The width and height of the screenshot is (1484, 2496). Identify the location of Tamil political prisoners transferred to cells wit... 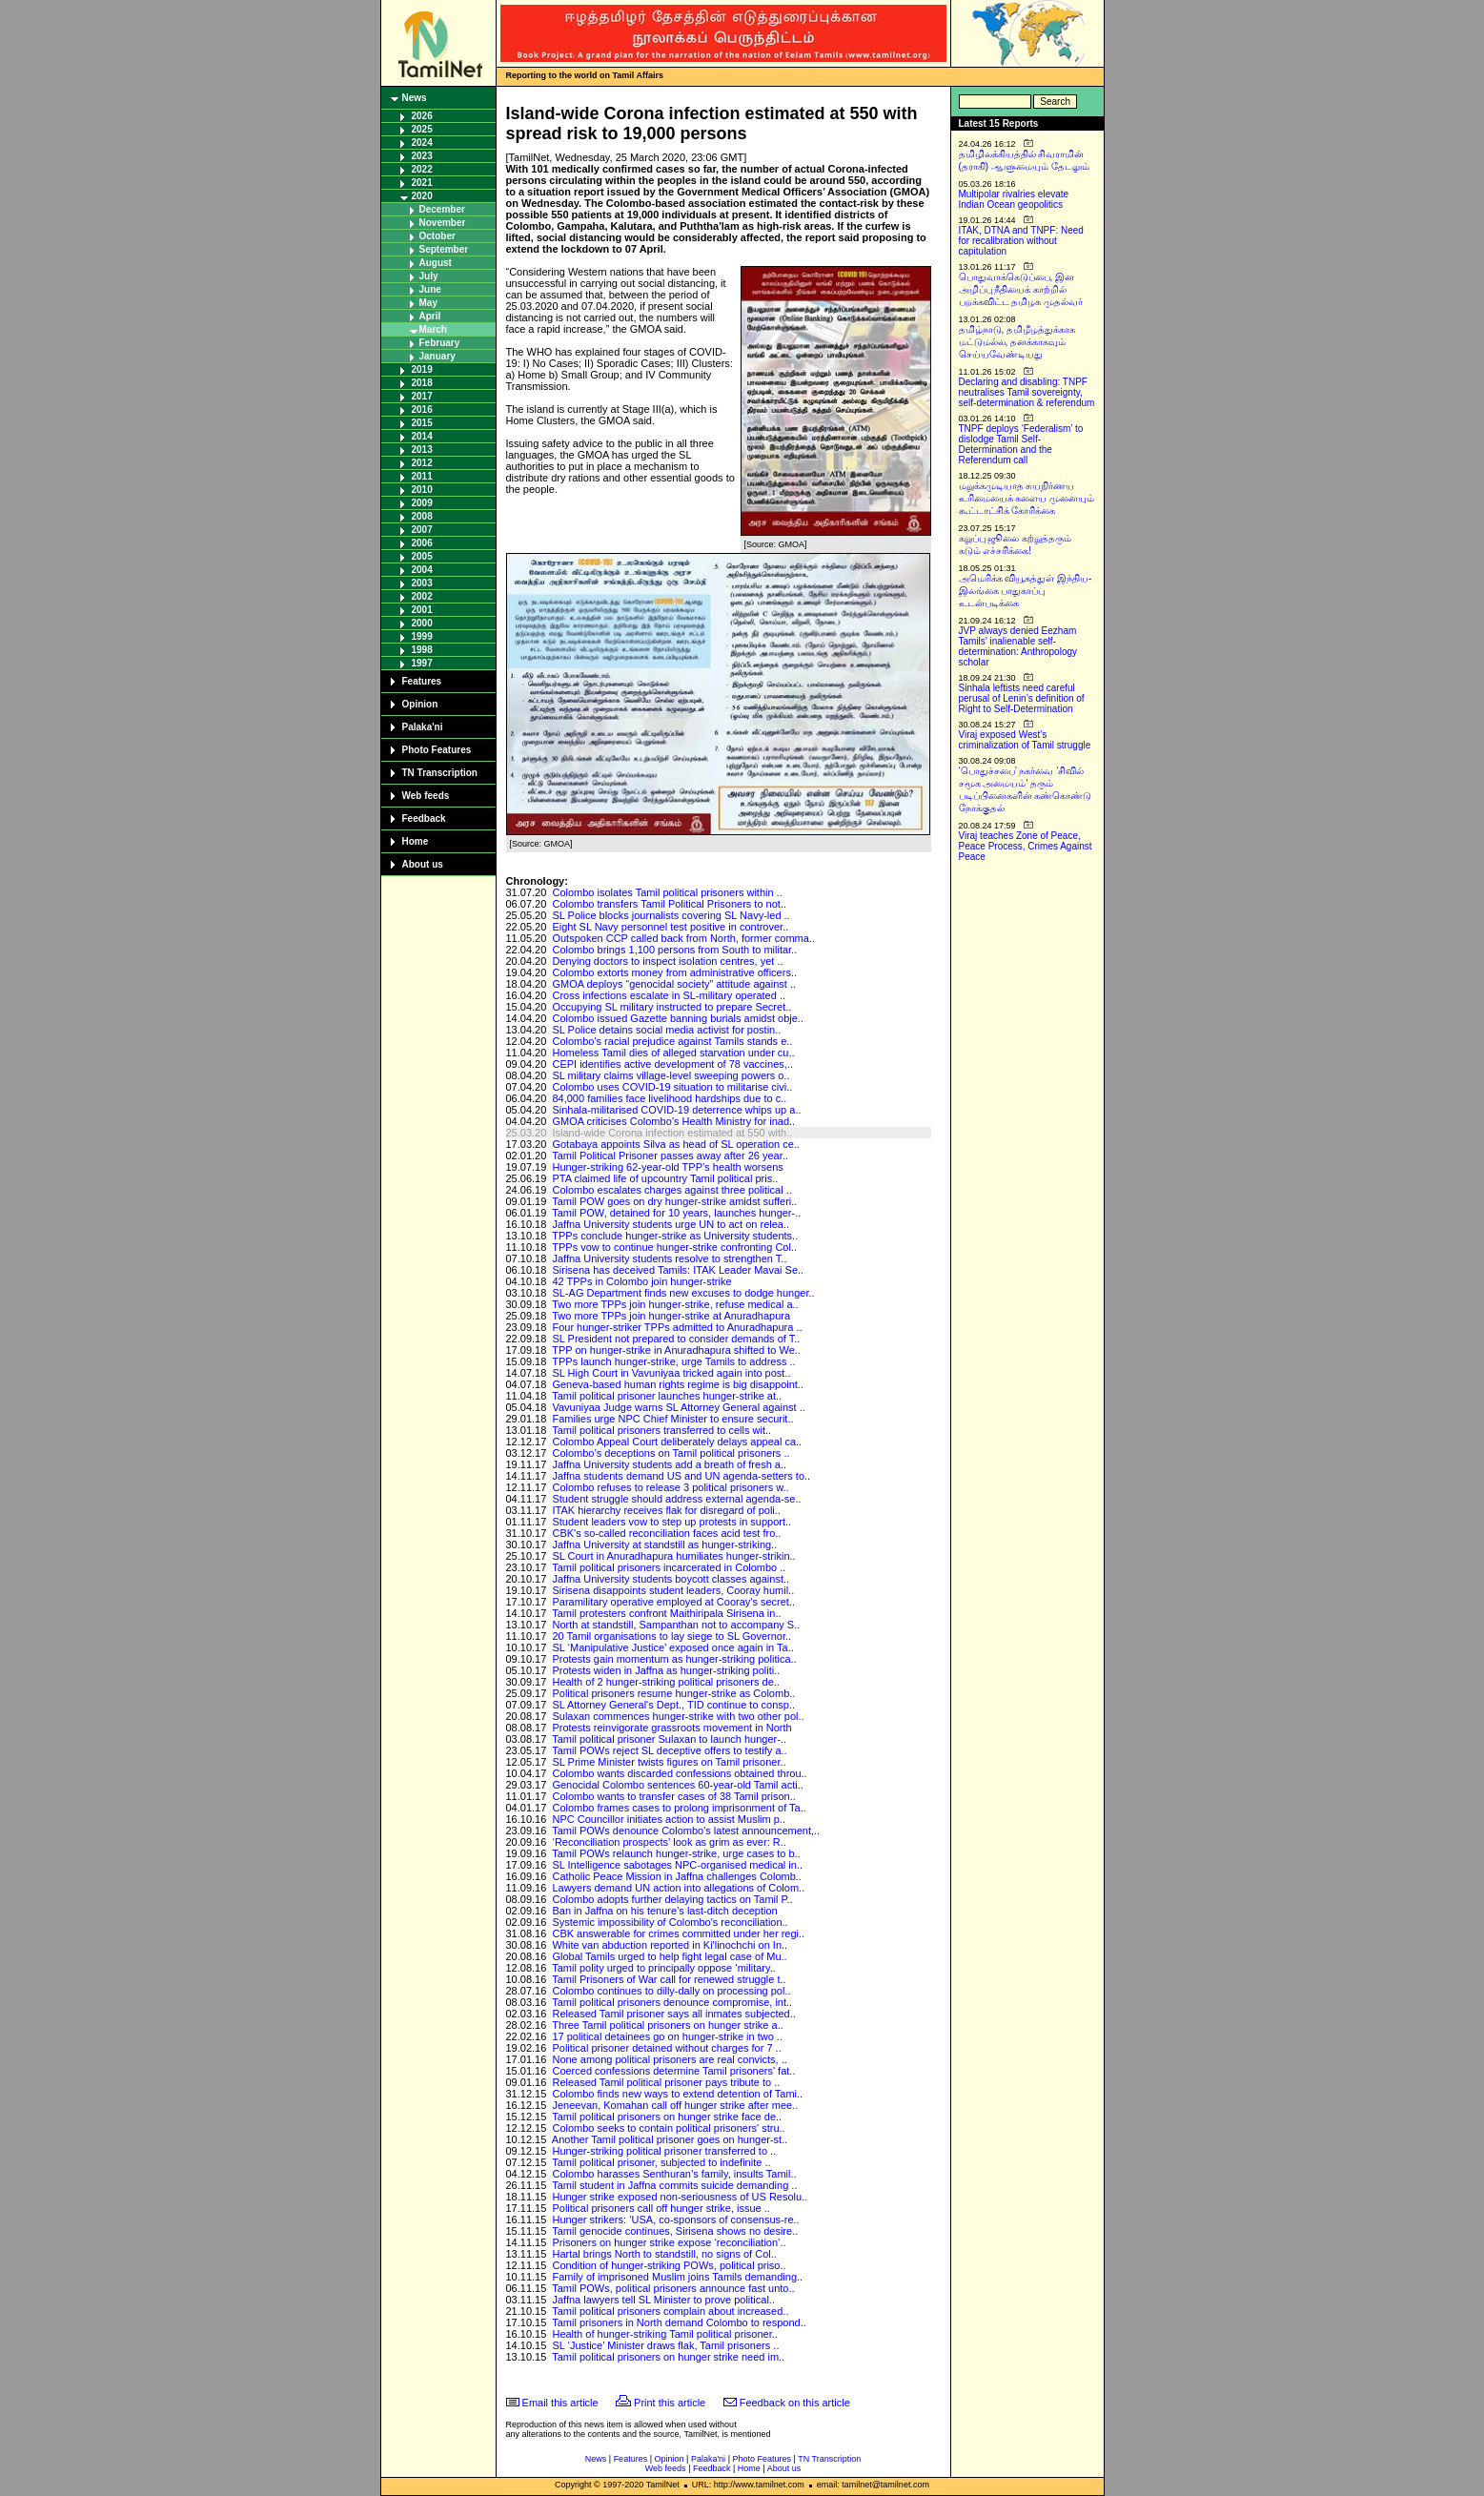
(661, 1430).